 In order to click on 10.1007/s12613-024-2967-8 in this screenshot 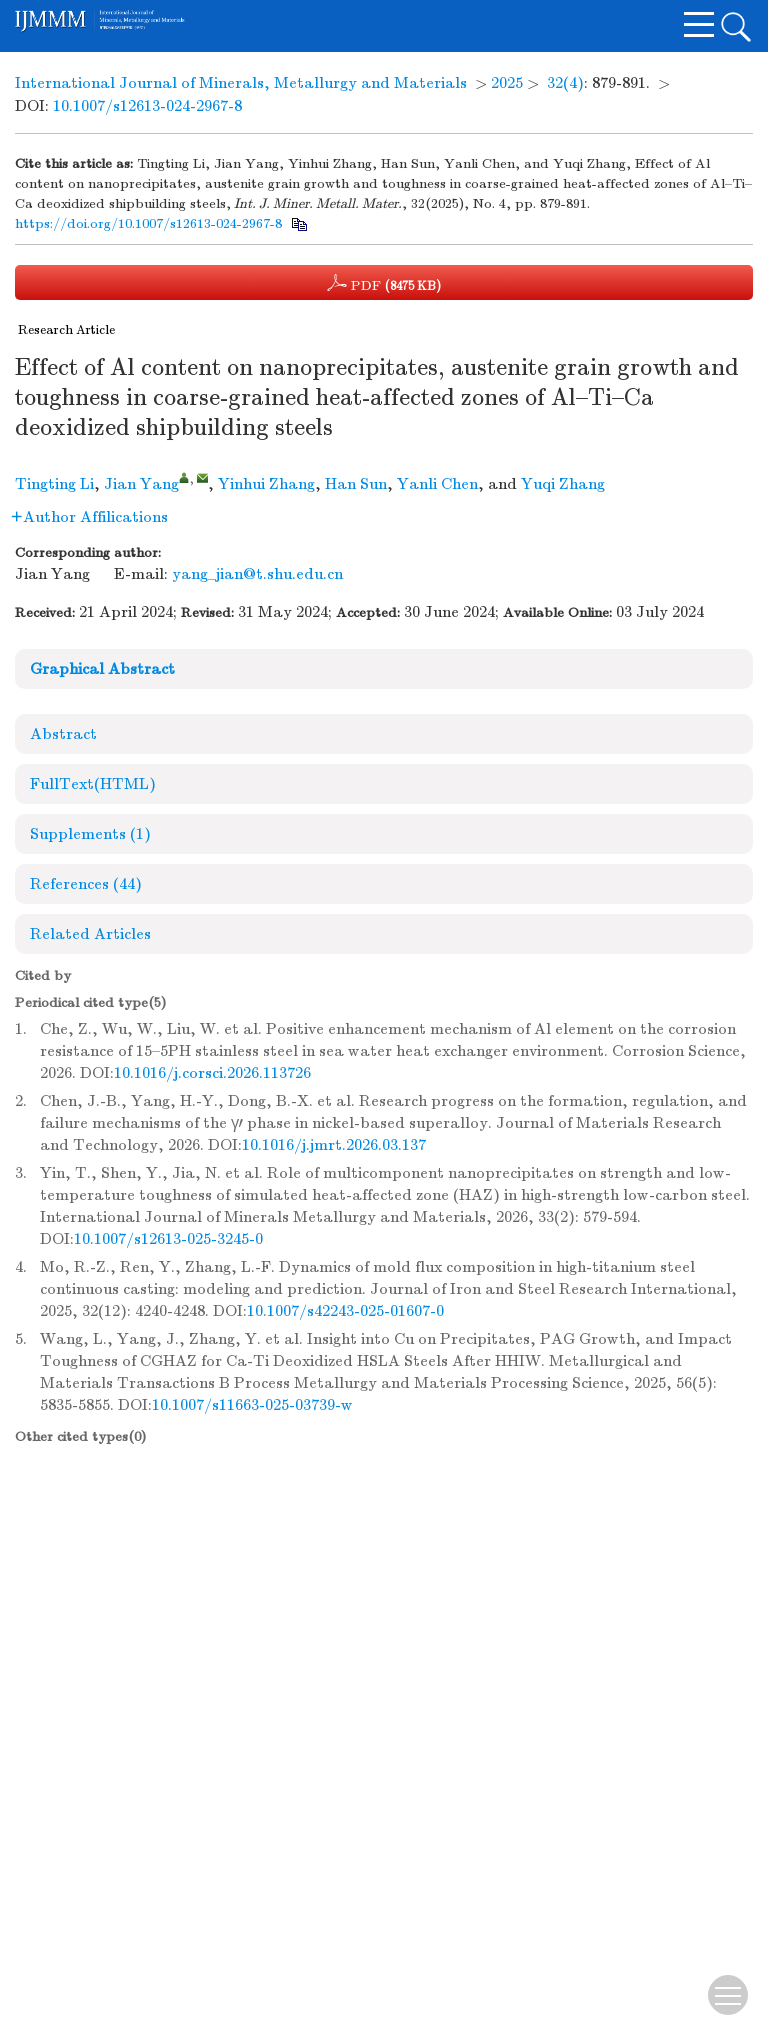, I will do `click(147, 106)`.